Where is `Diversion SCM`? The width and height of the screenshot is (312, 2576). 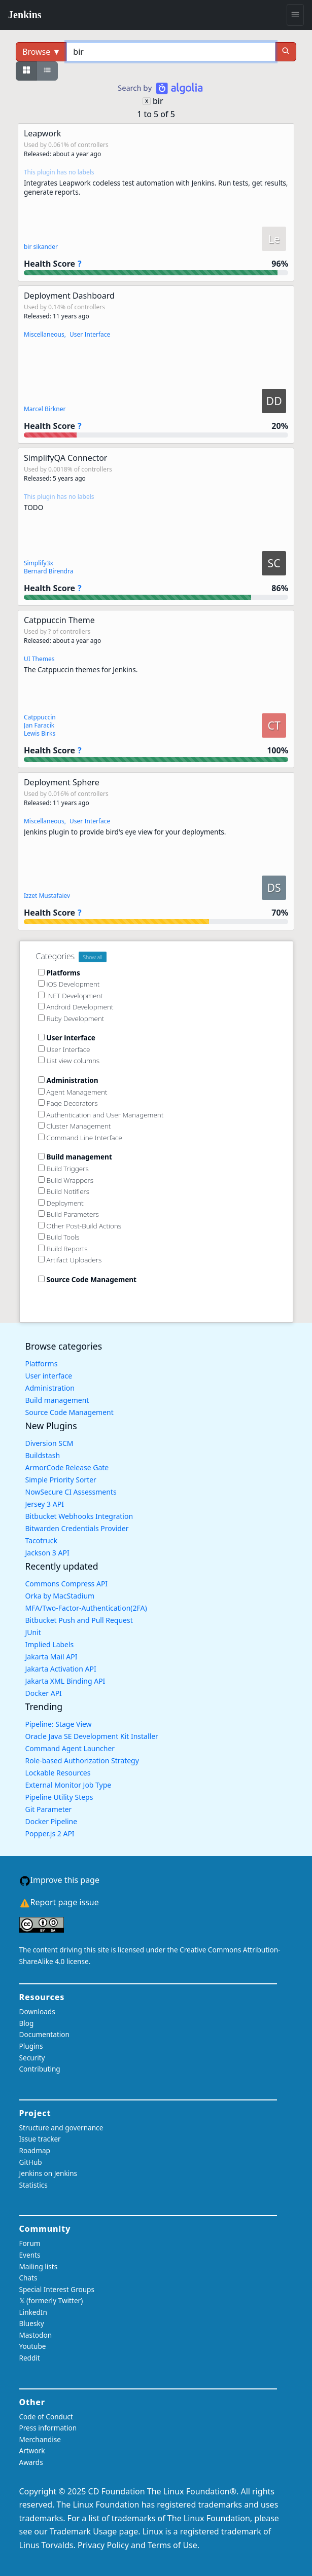 Diversion SCM is located at coordinates (49, 1443).